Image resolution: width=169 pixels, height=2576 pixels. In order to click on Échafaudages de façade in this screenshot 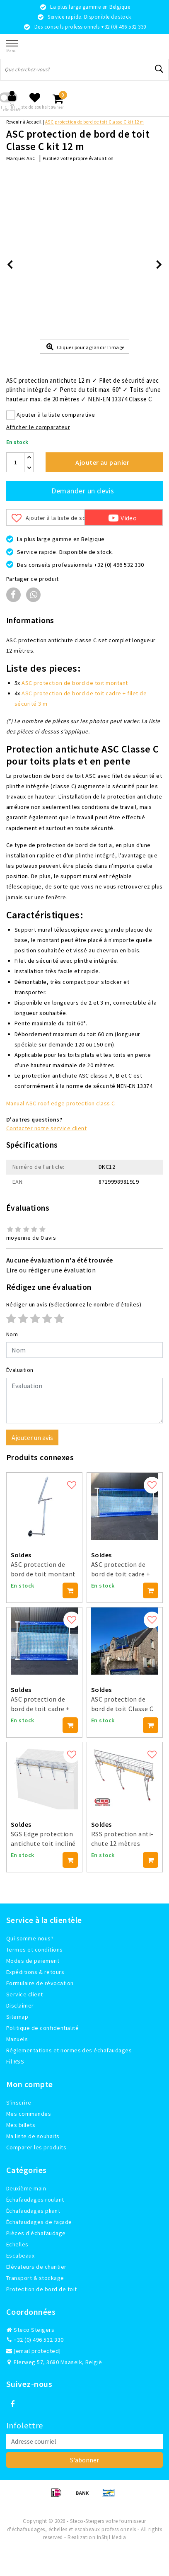, I will do `click(39, 2222)`.